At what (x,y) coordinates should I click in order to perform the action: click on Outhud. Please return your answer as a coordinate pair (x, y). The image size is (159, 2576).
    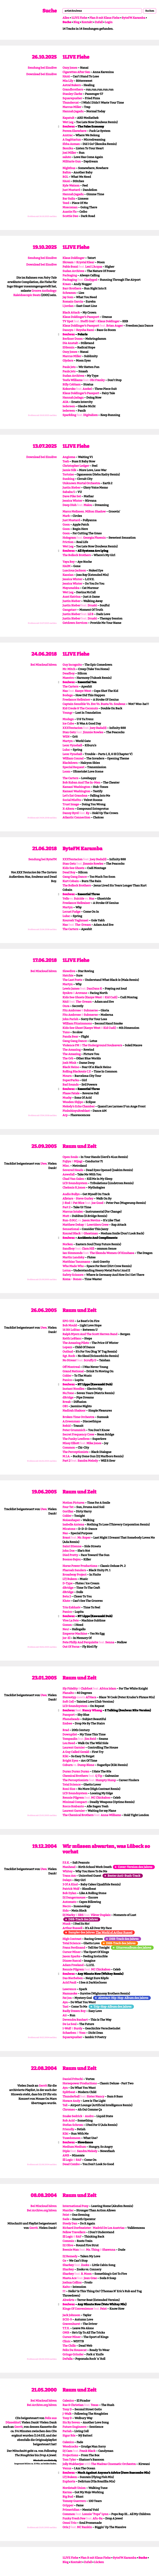
    Looking at the image, I should click on (67, 1351).